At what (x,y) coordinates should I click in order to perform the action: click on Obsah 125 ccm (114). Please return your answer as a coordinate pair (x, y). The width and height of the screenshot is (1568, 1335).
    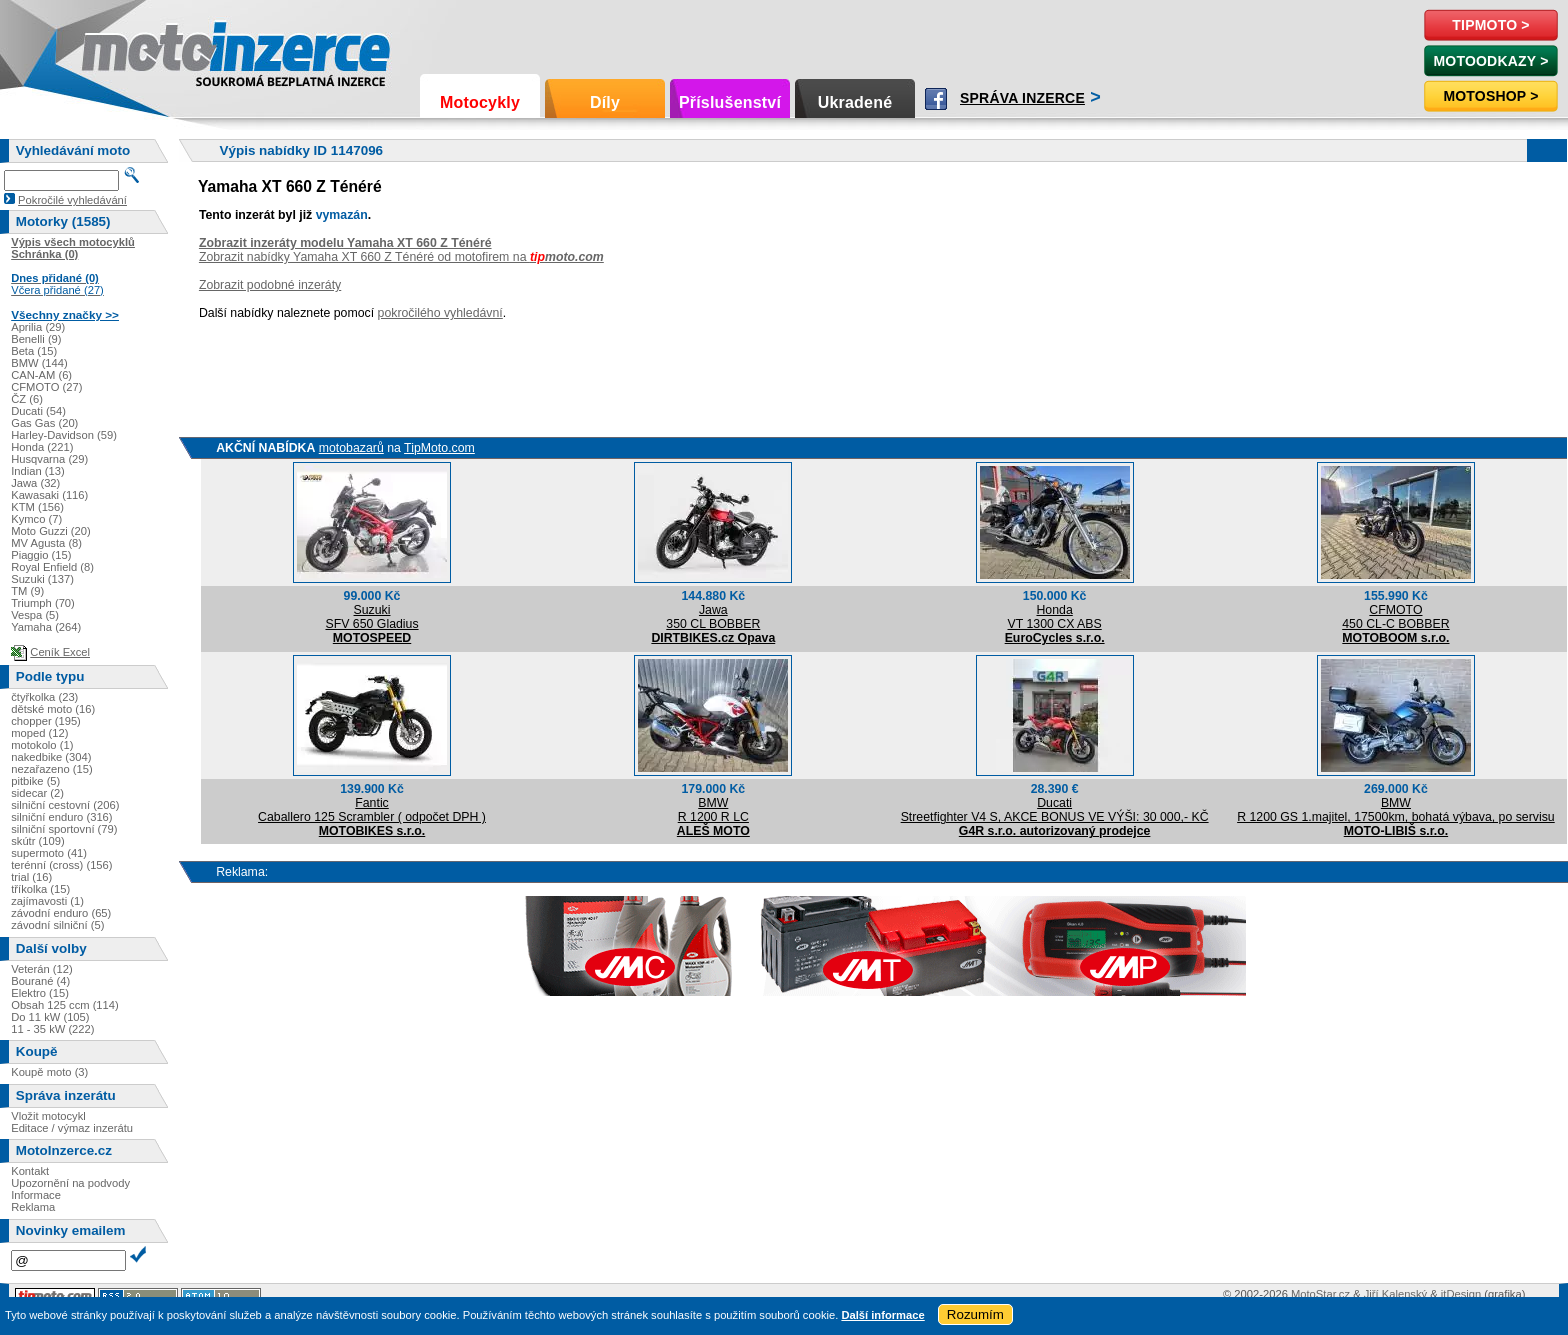
    Looking at the image, I should click on (65, 1005).